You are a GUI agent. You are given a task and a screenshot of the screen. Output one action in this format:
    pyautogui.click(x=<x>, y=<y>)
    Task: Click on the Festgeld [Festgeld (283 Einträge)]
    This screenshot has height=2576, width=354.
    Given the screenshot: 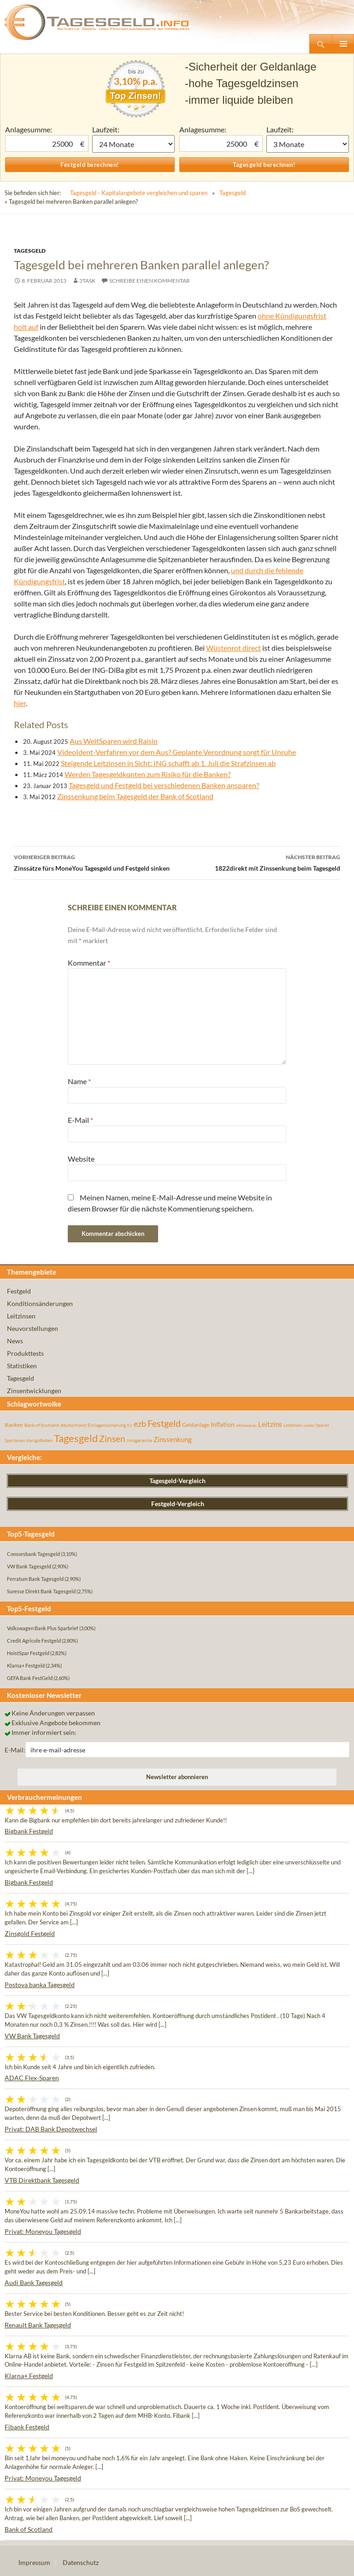 What is the action you would take?
    pyautogui.click(x=164, y=1423)
    